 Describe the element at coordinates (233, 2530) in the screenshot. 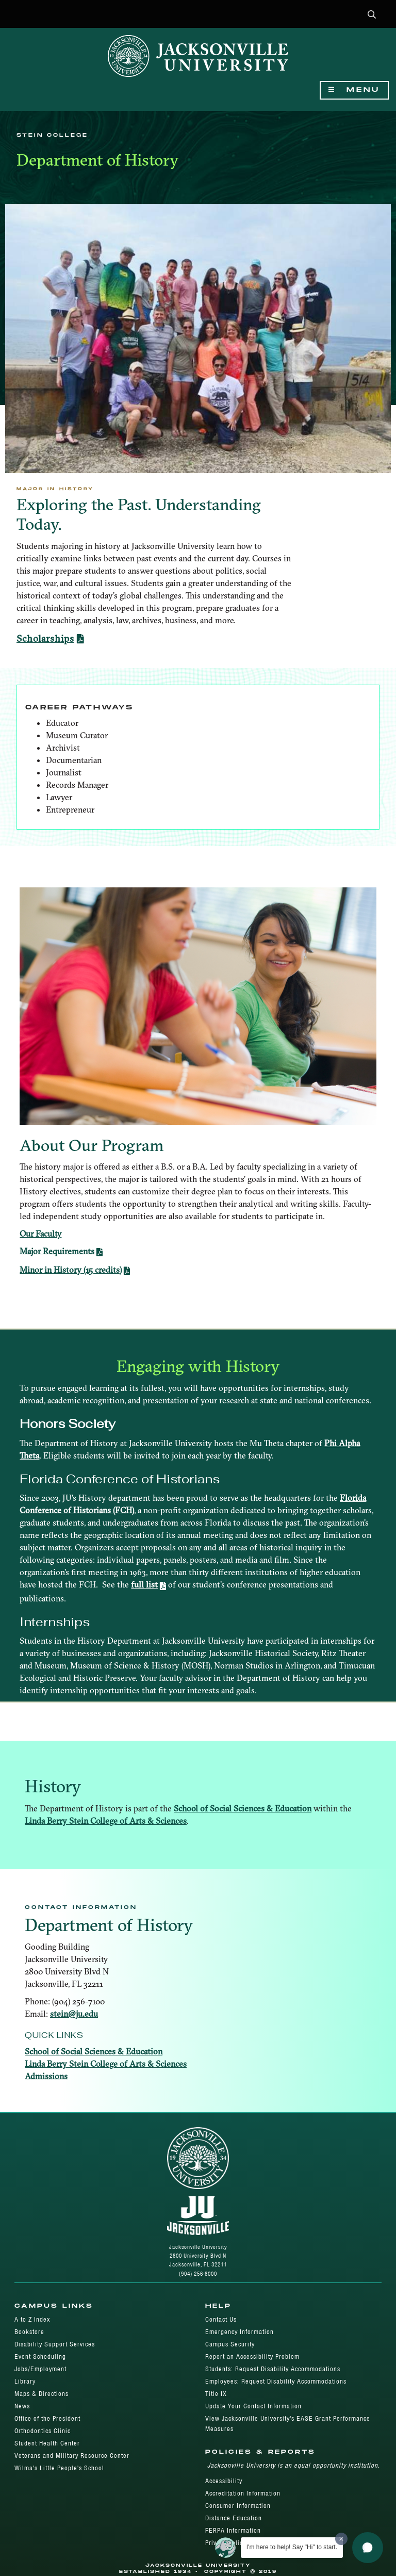

I see `FERPA Information` at that location.